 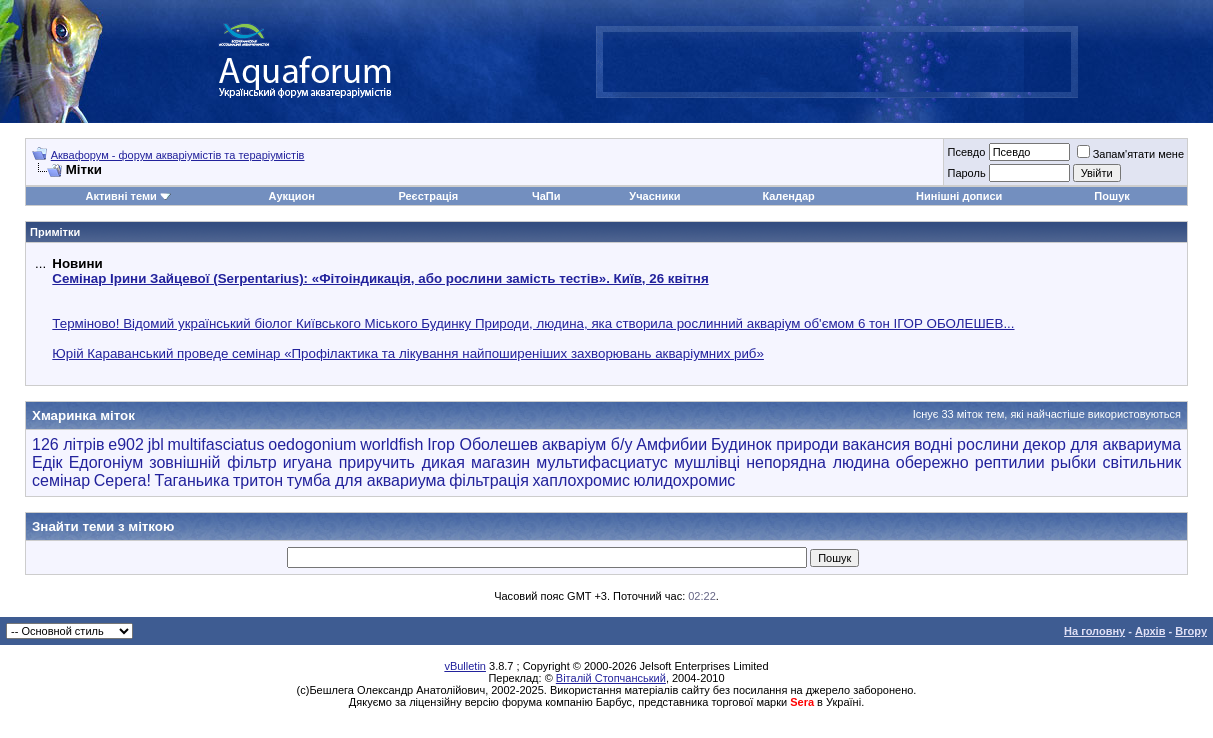 I want to click on вакансия, so click(x=876, y=444).